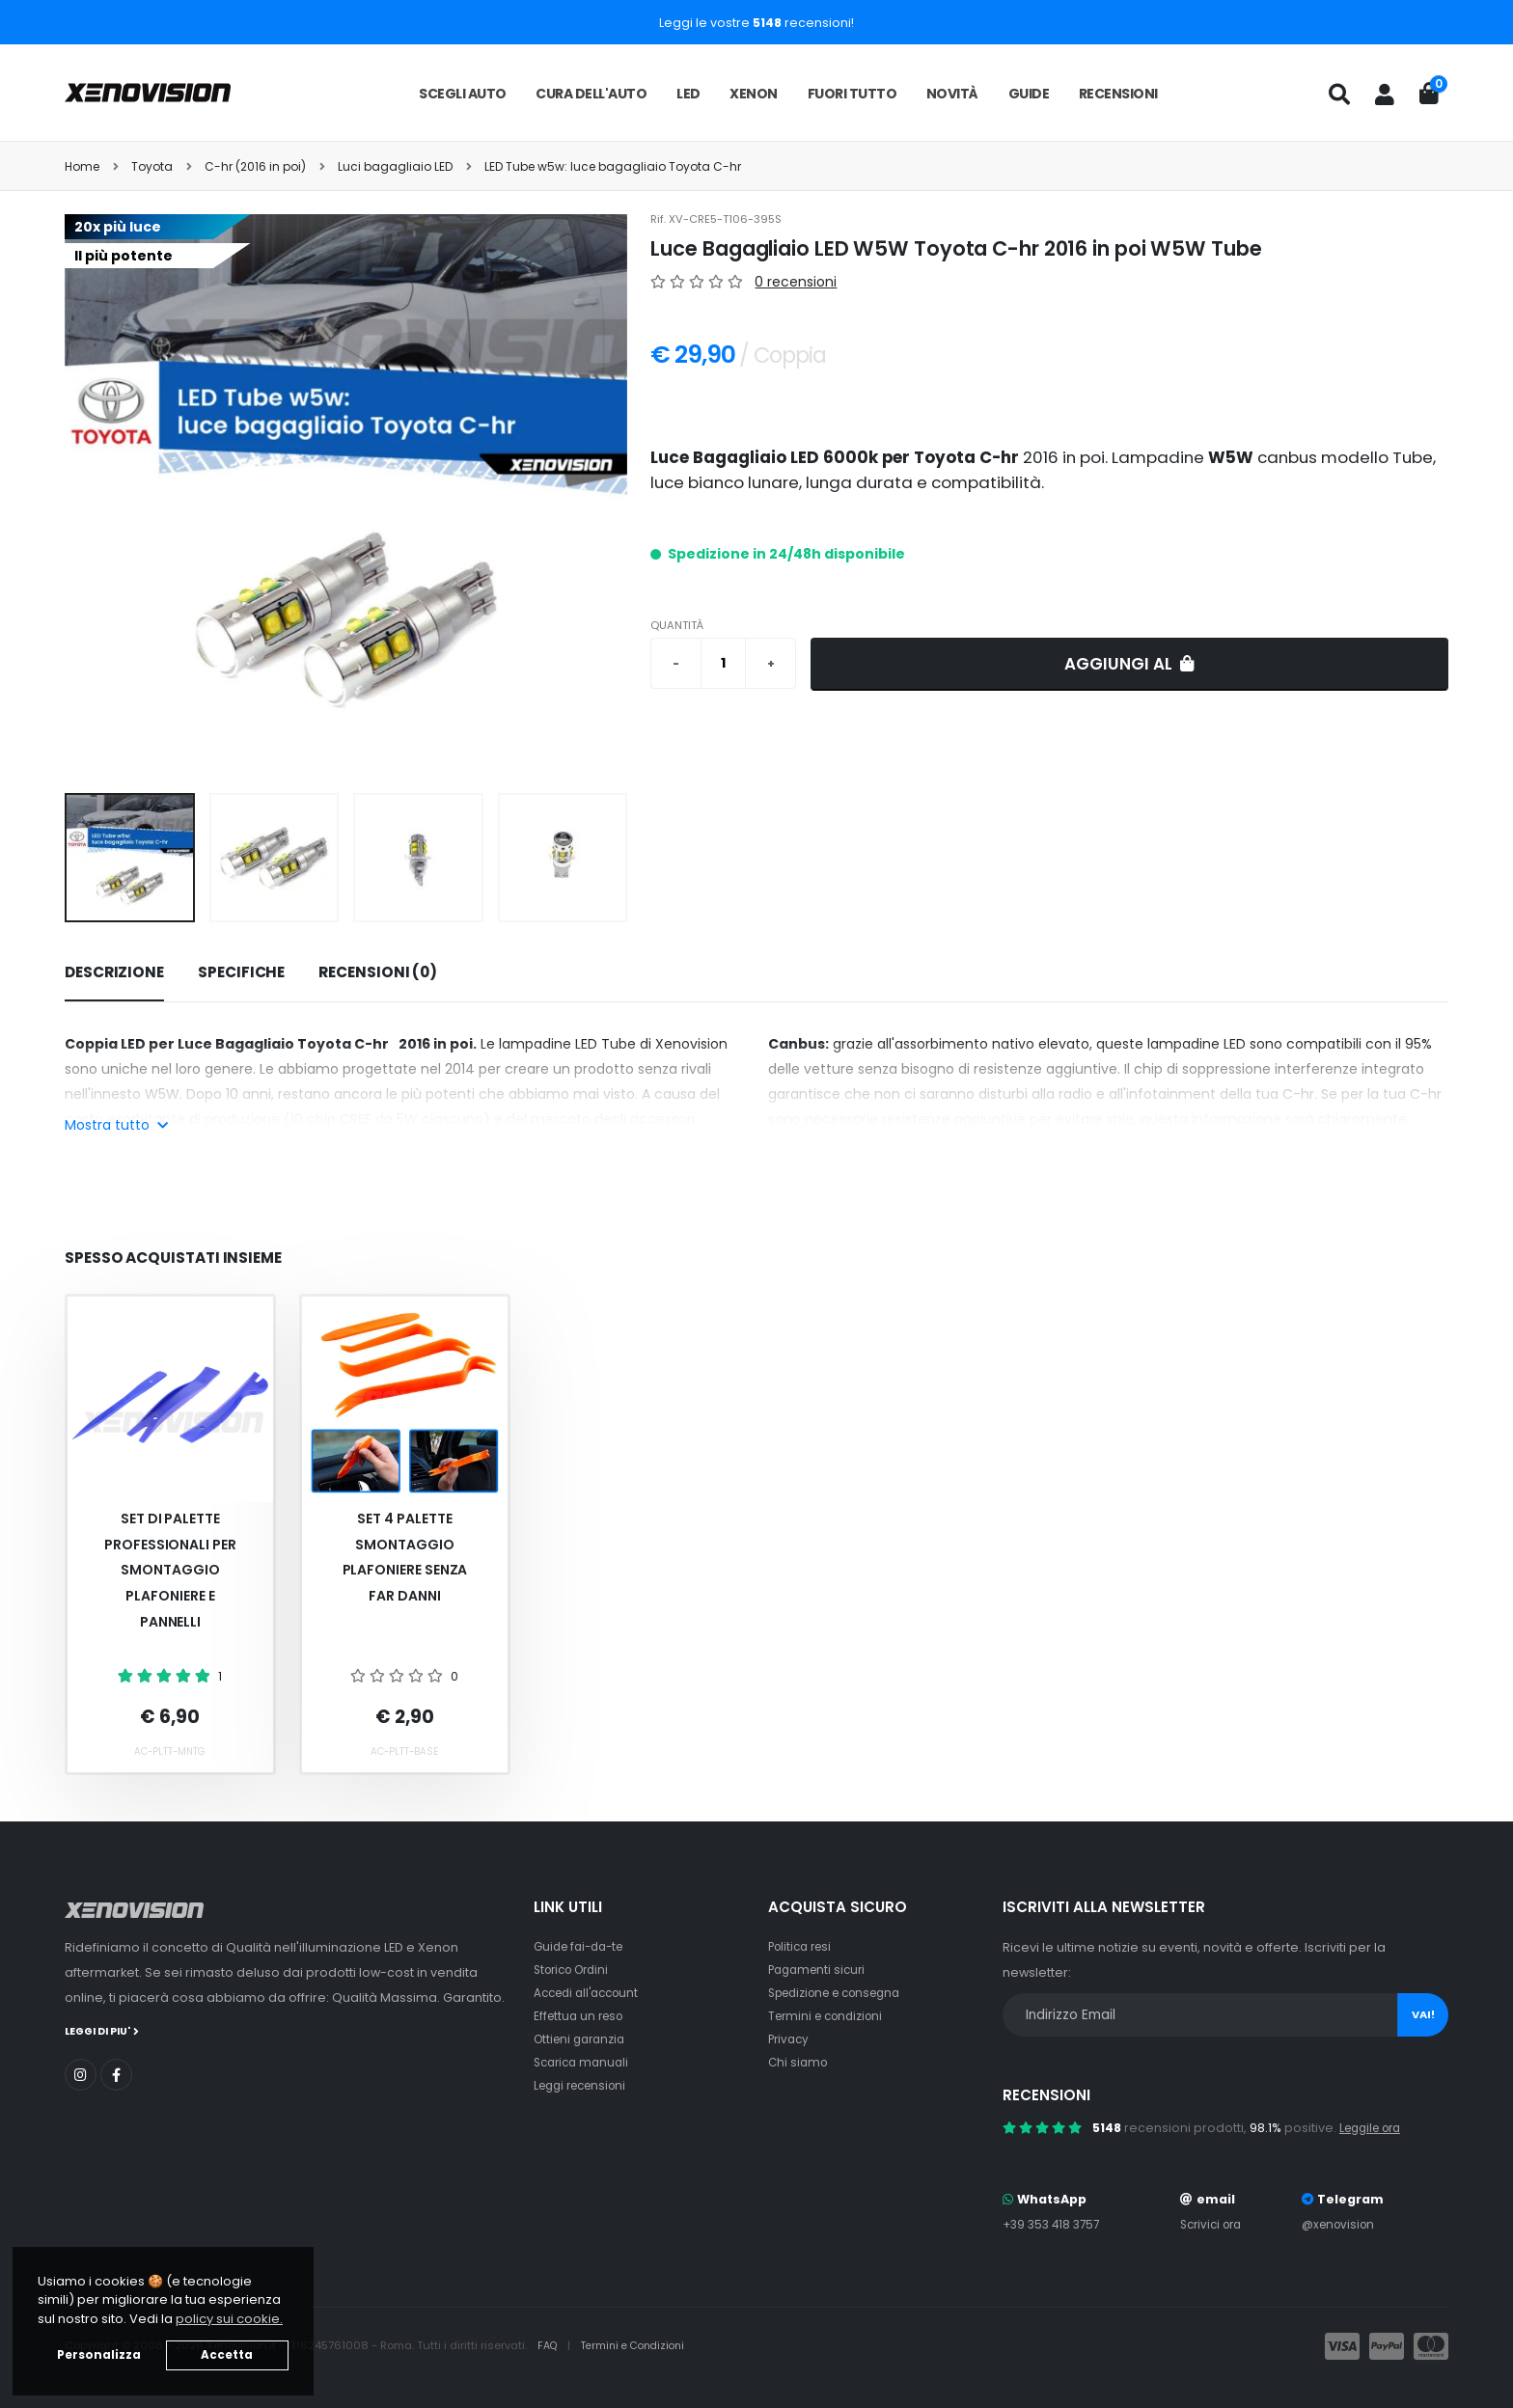 The width and height of the screenshot is (1513, 2408). What do you see at coordinates (952, 93) in the screenshot?
I see `Novità` at bounding box center [952, 93].